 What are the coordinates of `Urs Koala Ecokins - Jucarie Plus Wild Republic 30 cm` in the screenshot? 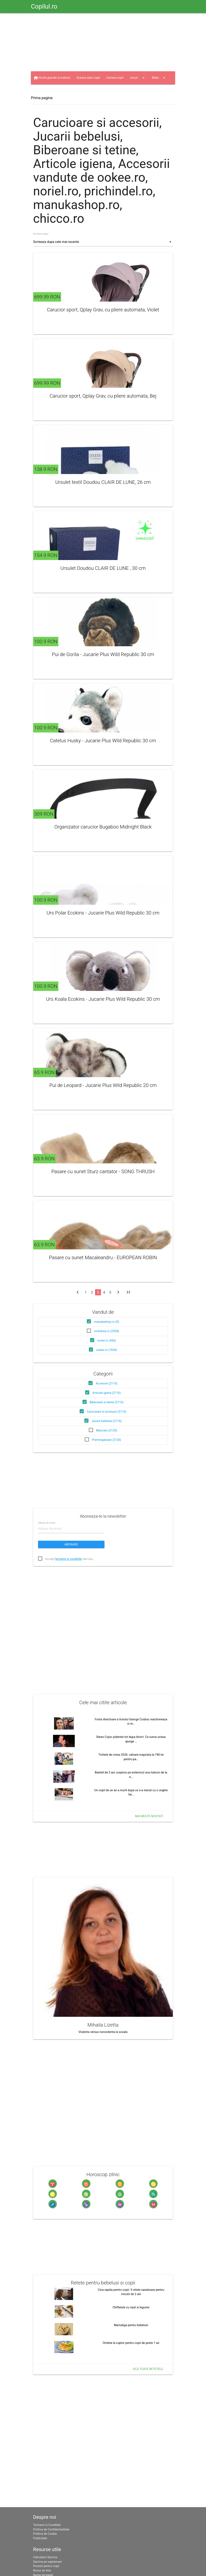 It's located at (103, 999).